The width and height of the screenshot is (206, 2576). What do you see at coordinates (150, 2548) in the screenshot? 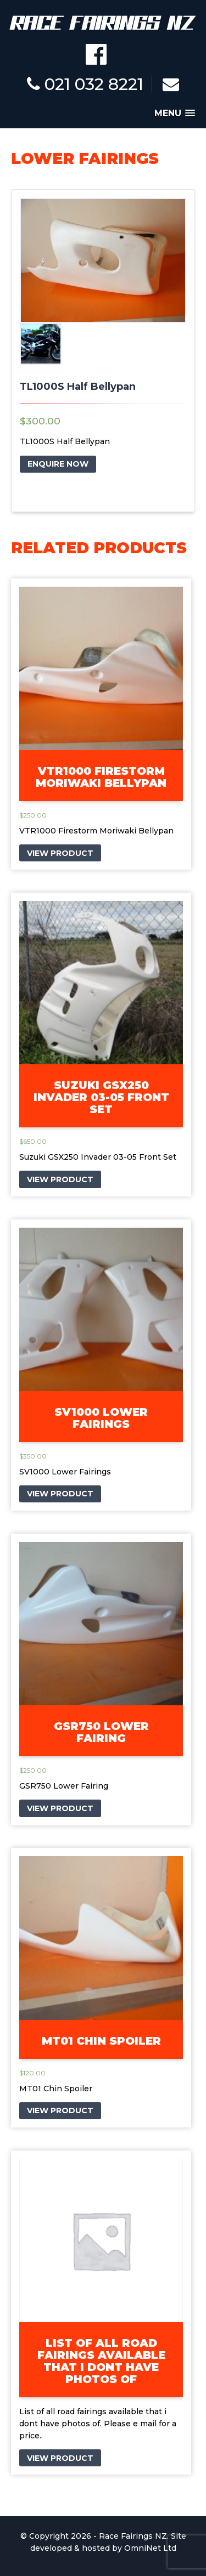
I see `OmniNet Ltd` at bounding box center [150, 2548].